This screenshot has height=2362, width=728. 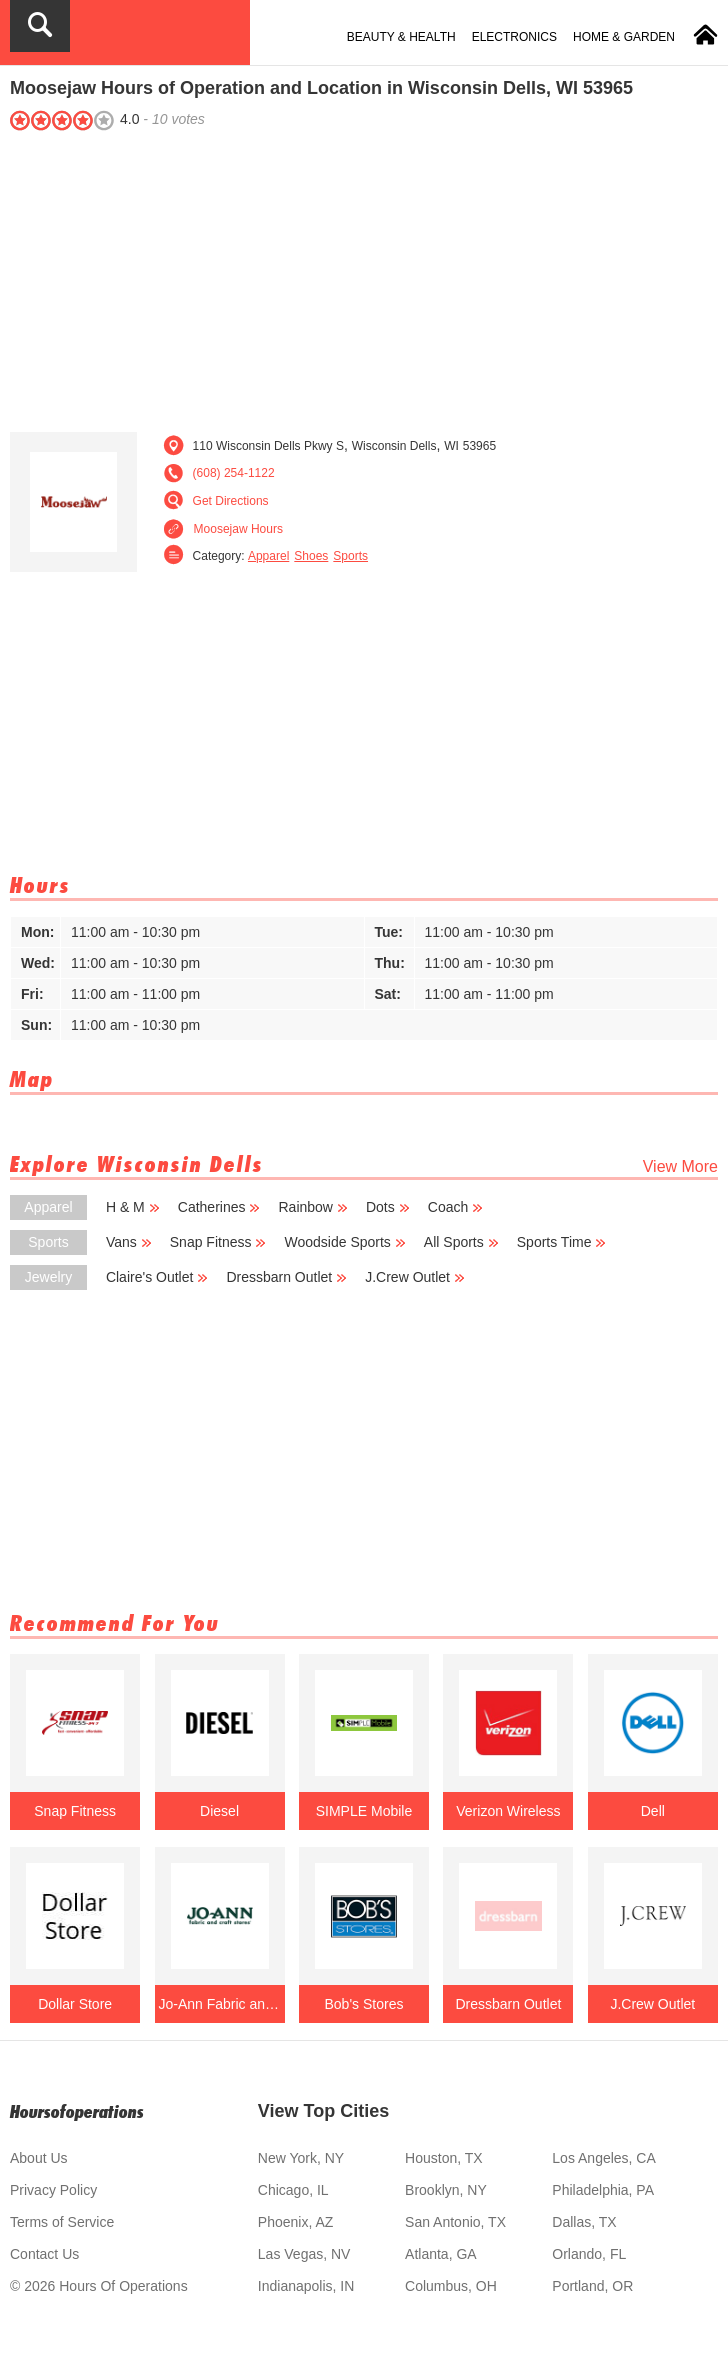 I want to click on Jo-Ann Fabric and Craft, so click(x=219, y=2004).